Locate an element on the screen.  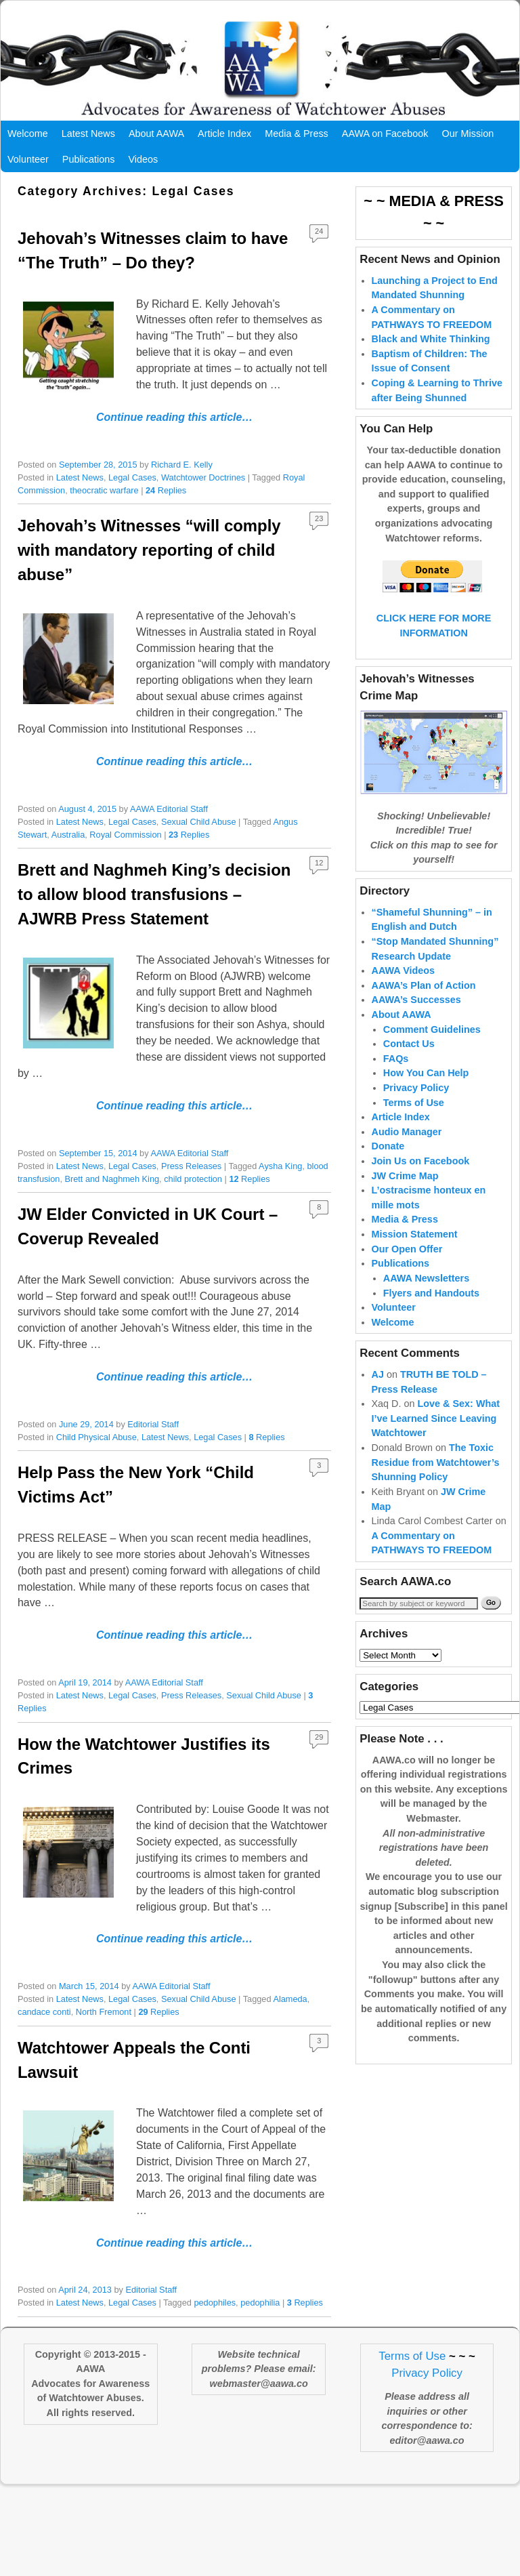
Donate is located at coordinates (388, 1146).